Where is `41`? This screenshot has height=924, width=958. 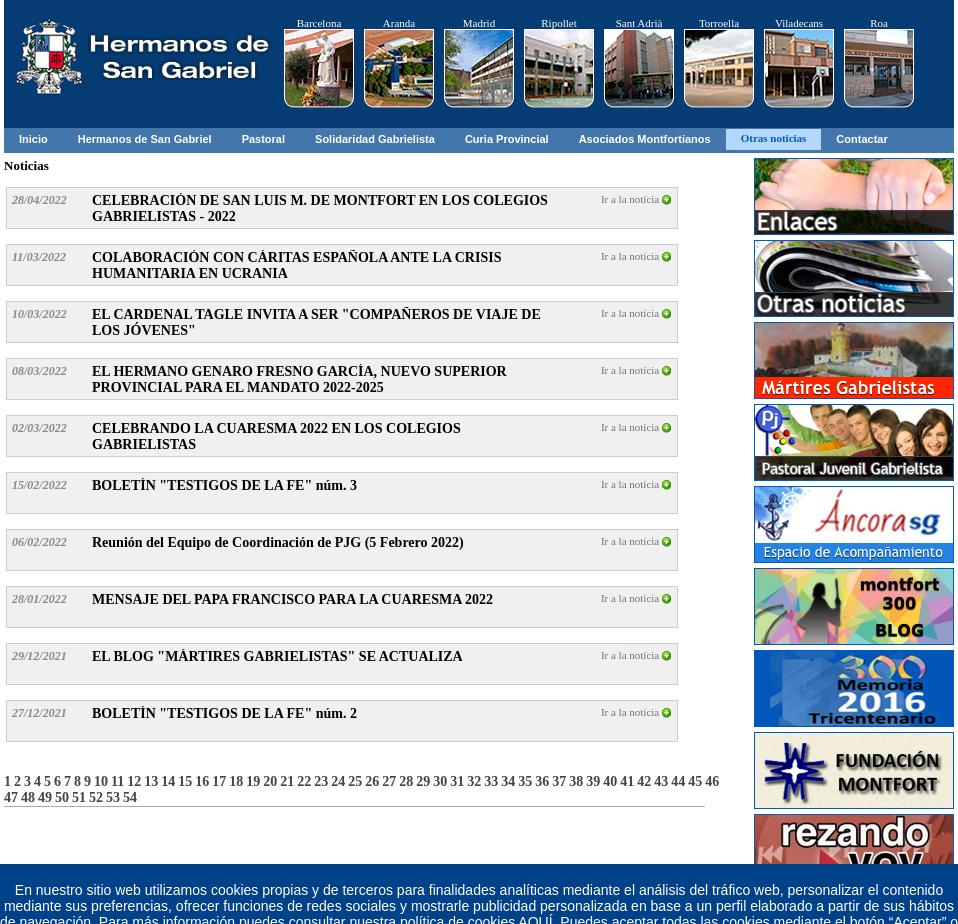 41 is located at coordinates (627, 781).